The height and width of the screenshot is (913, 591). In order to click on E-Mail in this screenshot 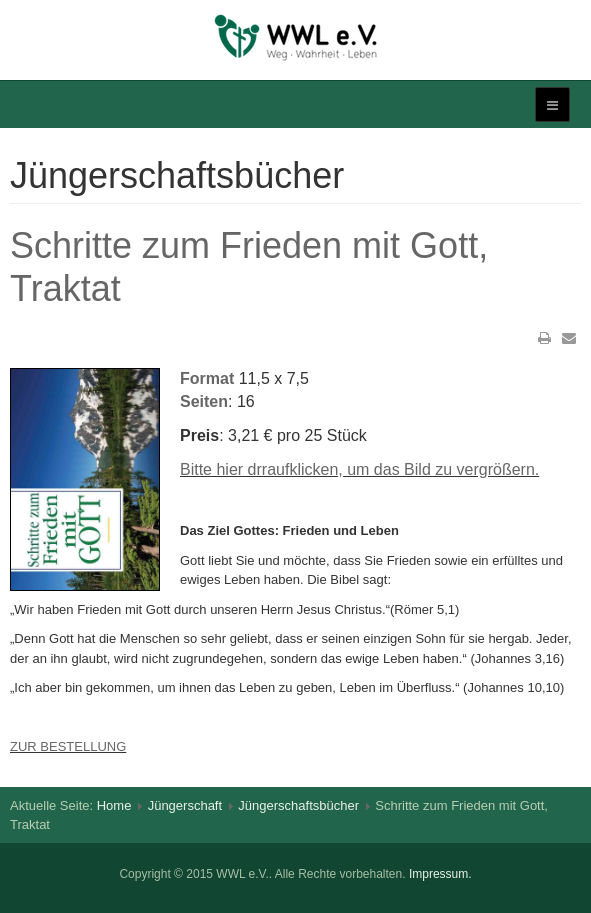, I will do `click(569, 338)`.